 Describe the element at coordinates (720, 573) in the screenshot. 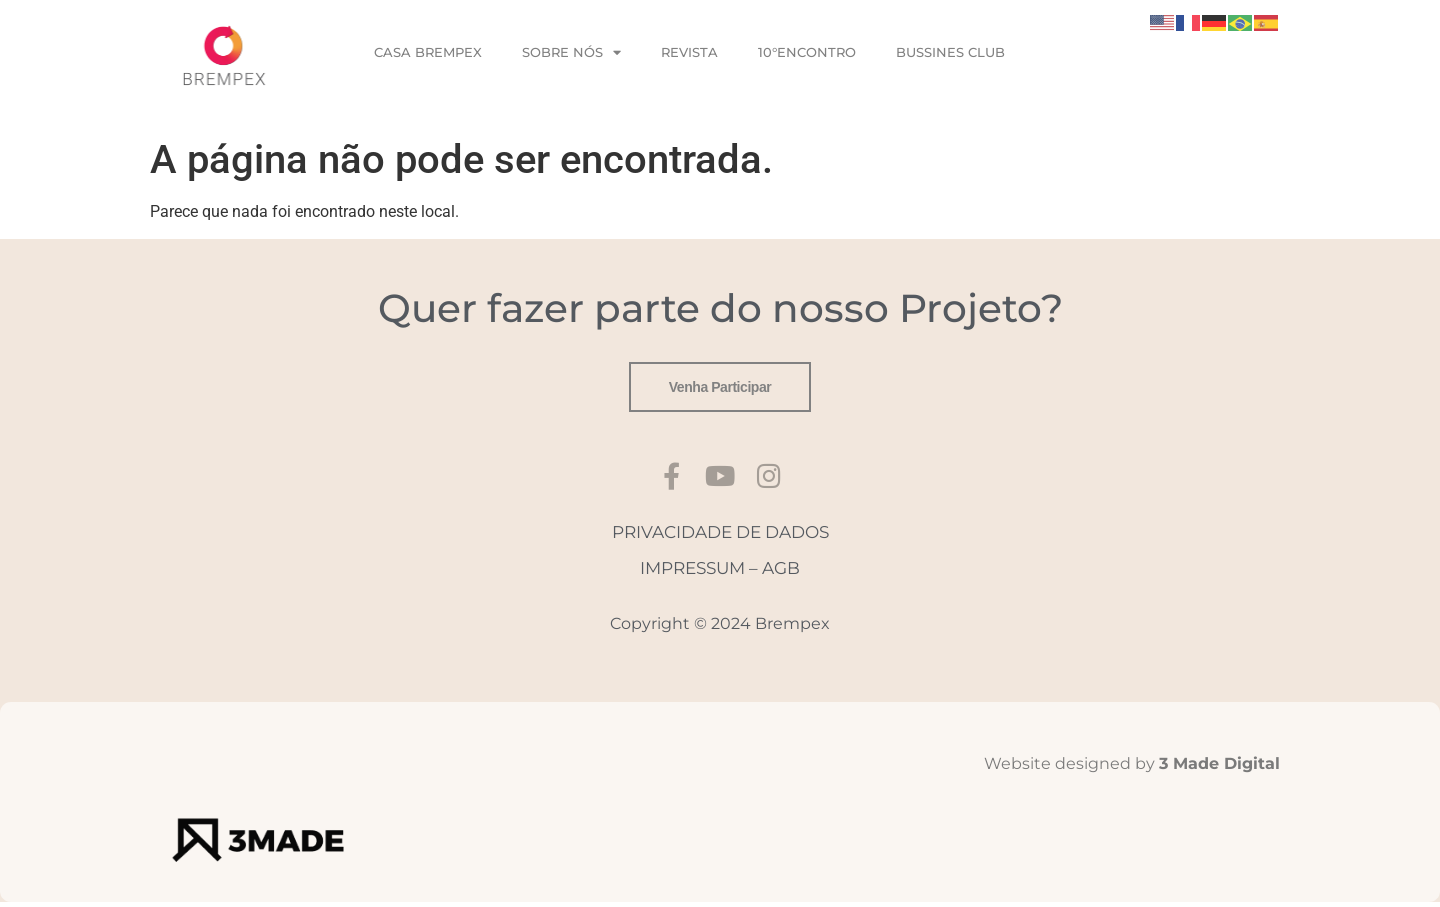

I see `IMPRESSUM – AGB` at that location.